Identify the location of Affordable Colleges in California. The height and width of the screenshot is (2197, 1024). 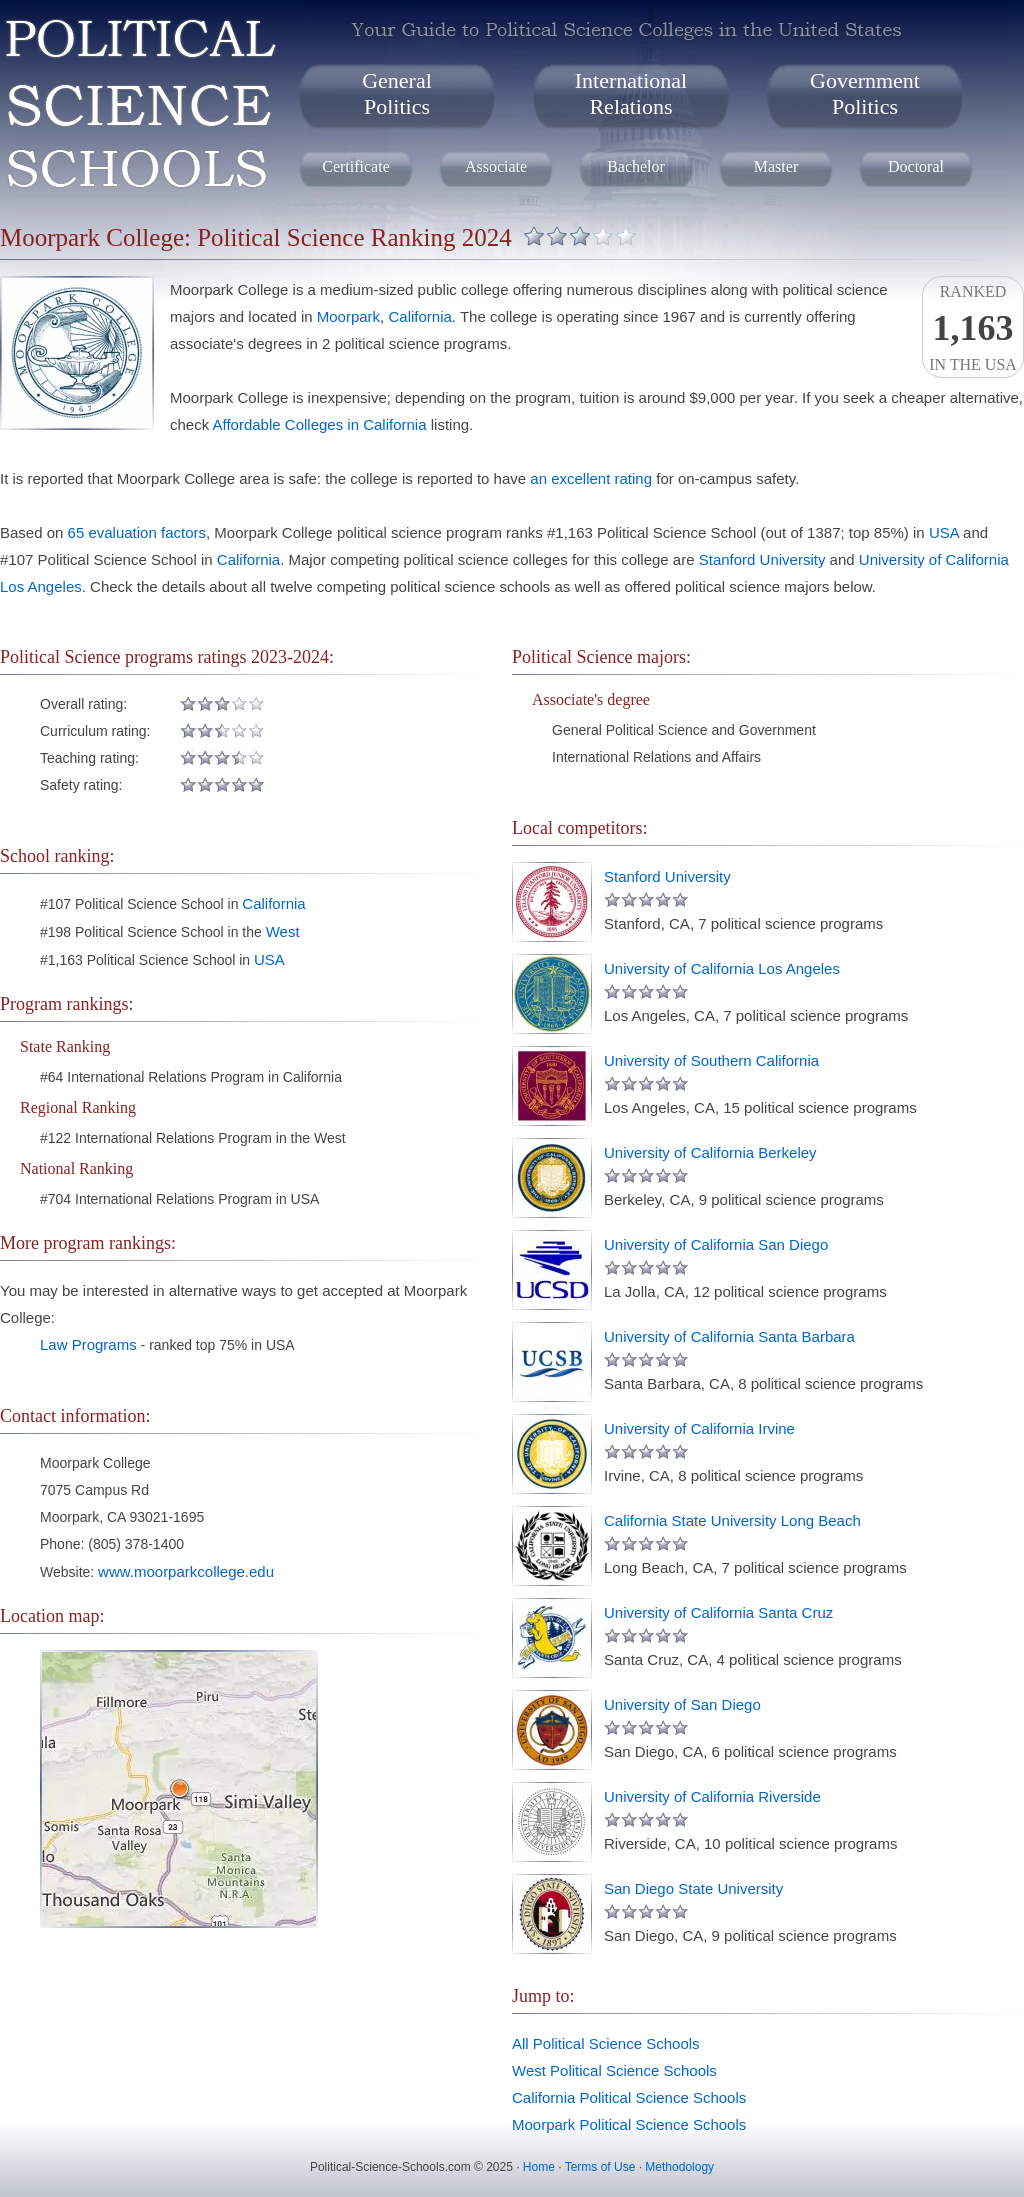
(320, 424).